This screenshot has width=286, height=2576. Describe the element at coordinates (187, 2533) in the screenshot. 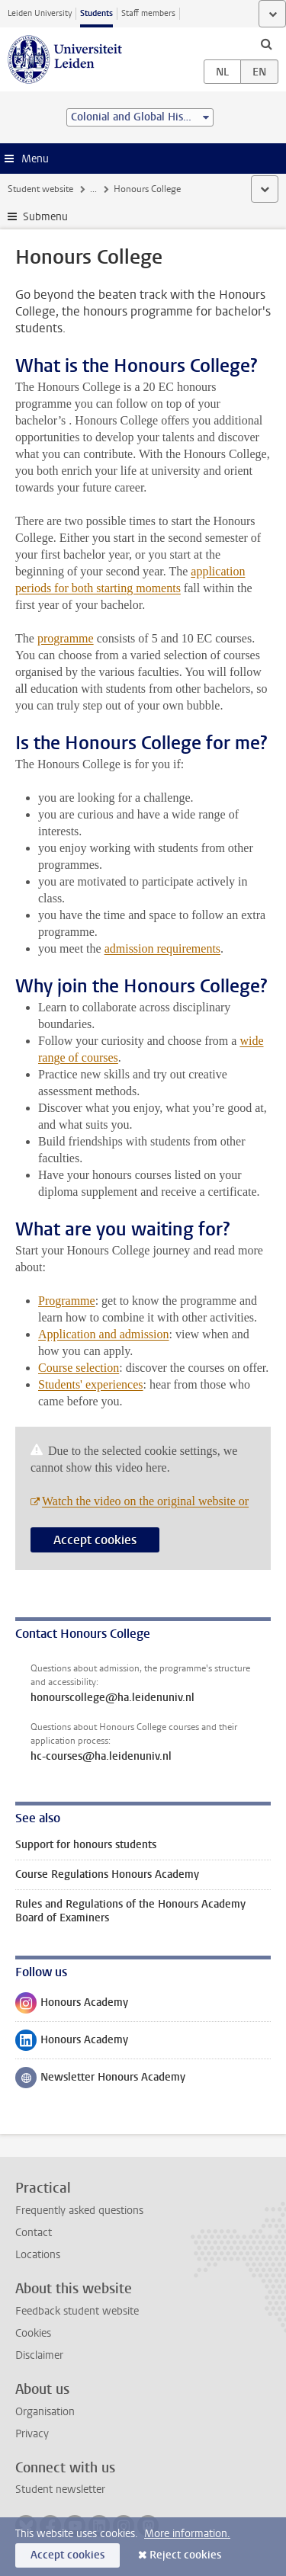

I see `More information.` at that location.